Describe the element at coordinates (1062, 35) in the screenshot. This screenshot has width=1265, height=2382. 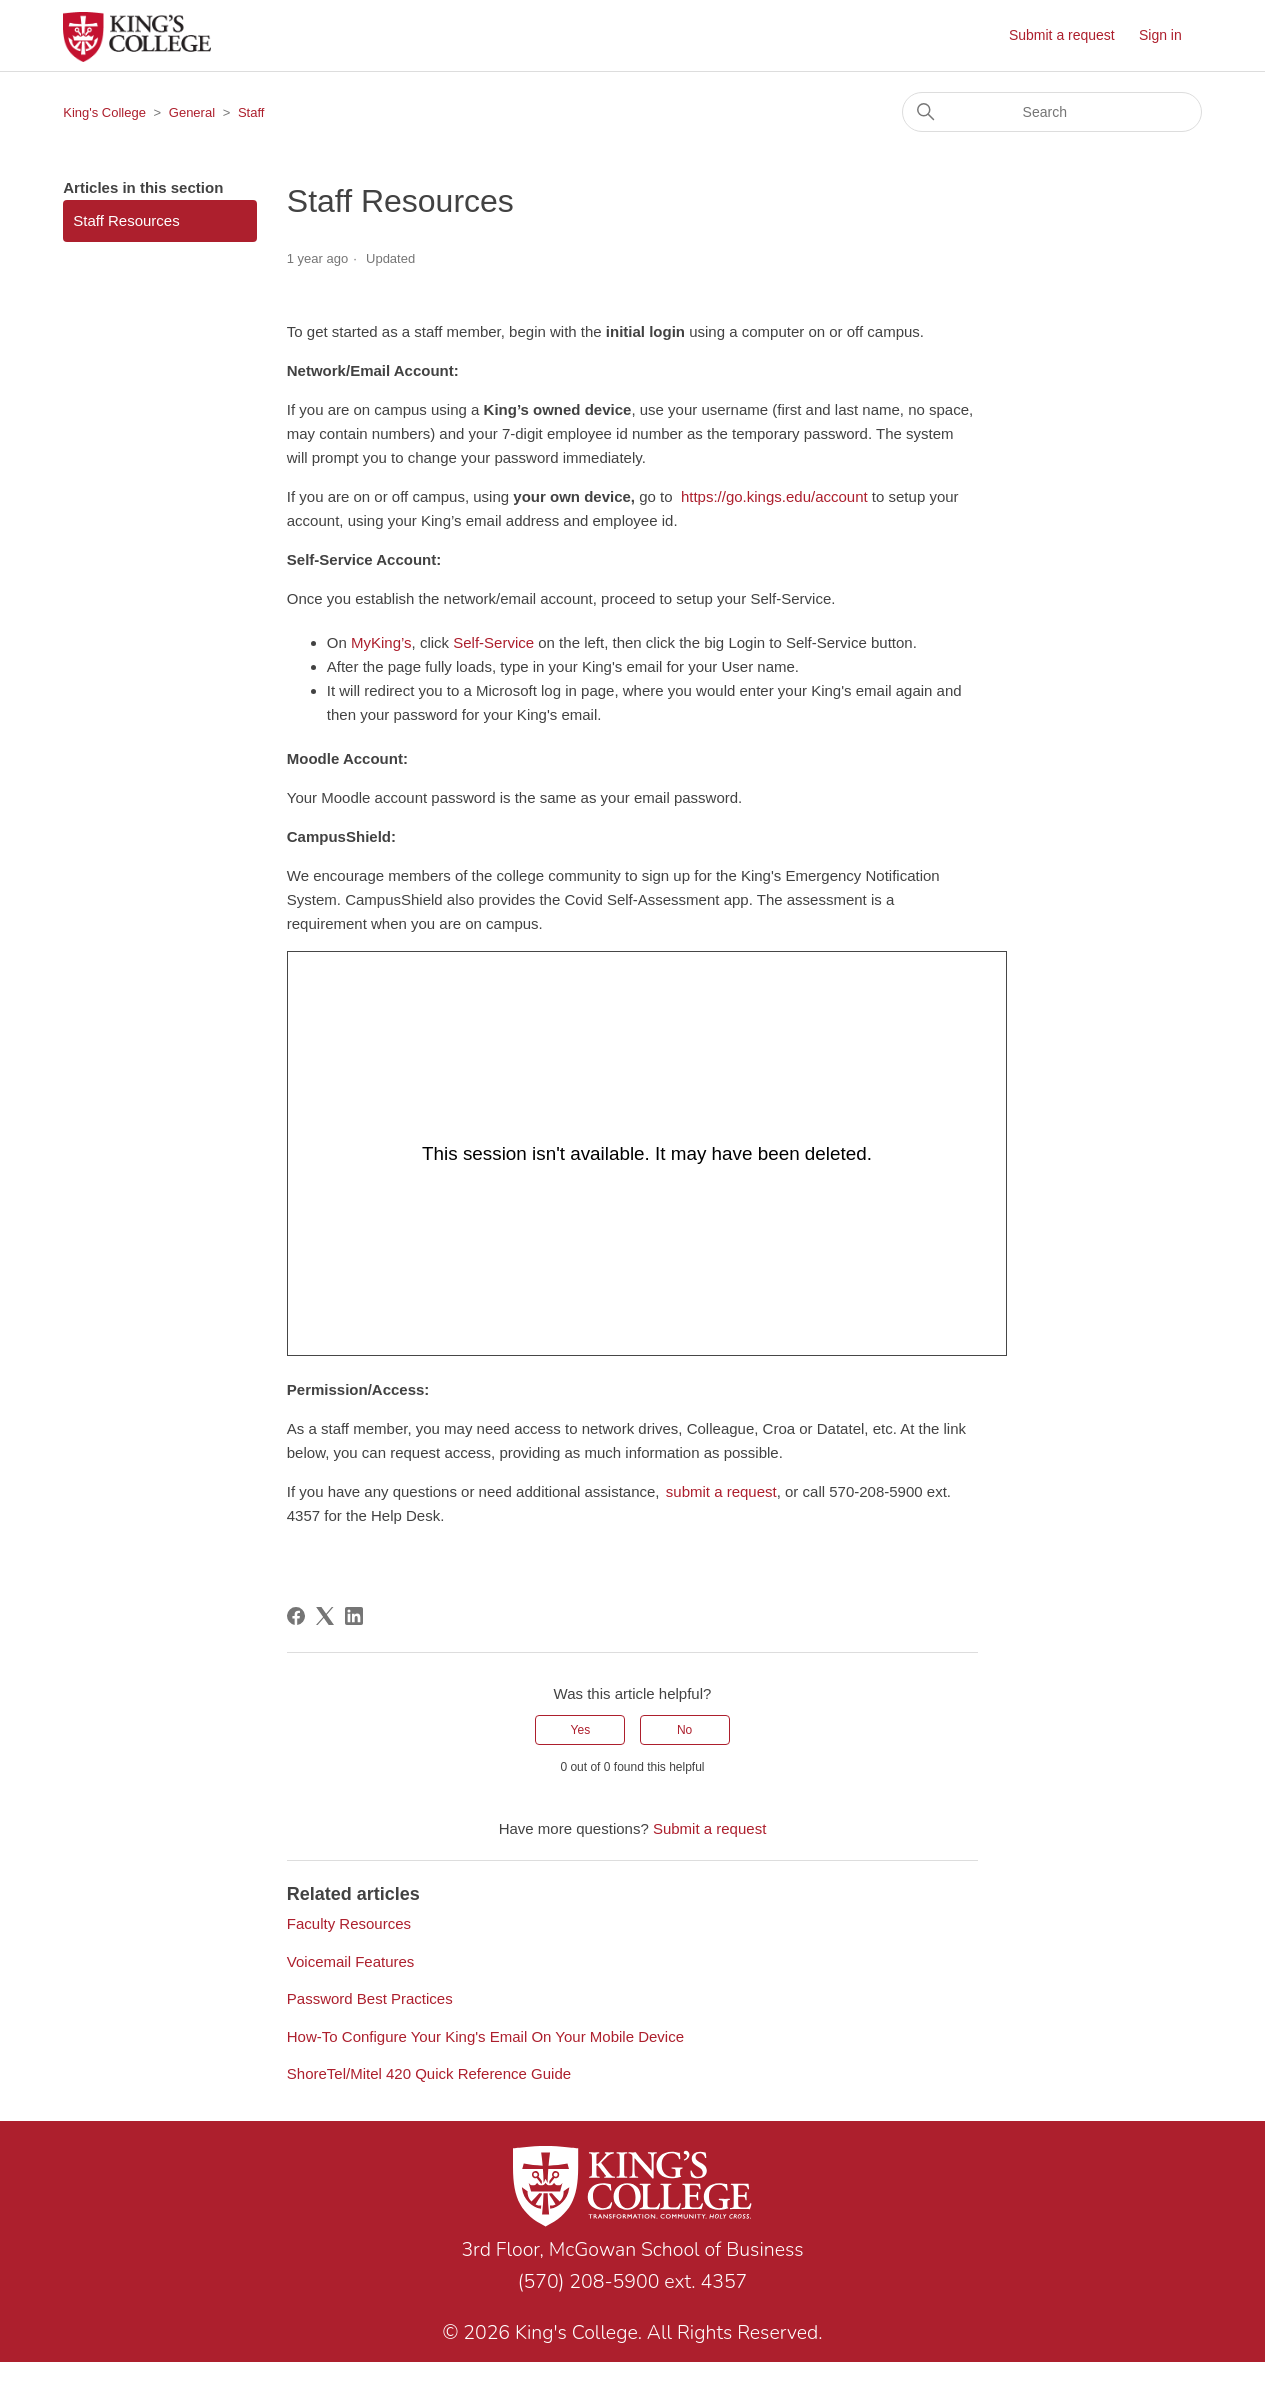
I see `Submit a request` at that location.